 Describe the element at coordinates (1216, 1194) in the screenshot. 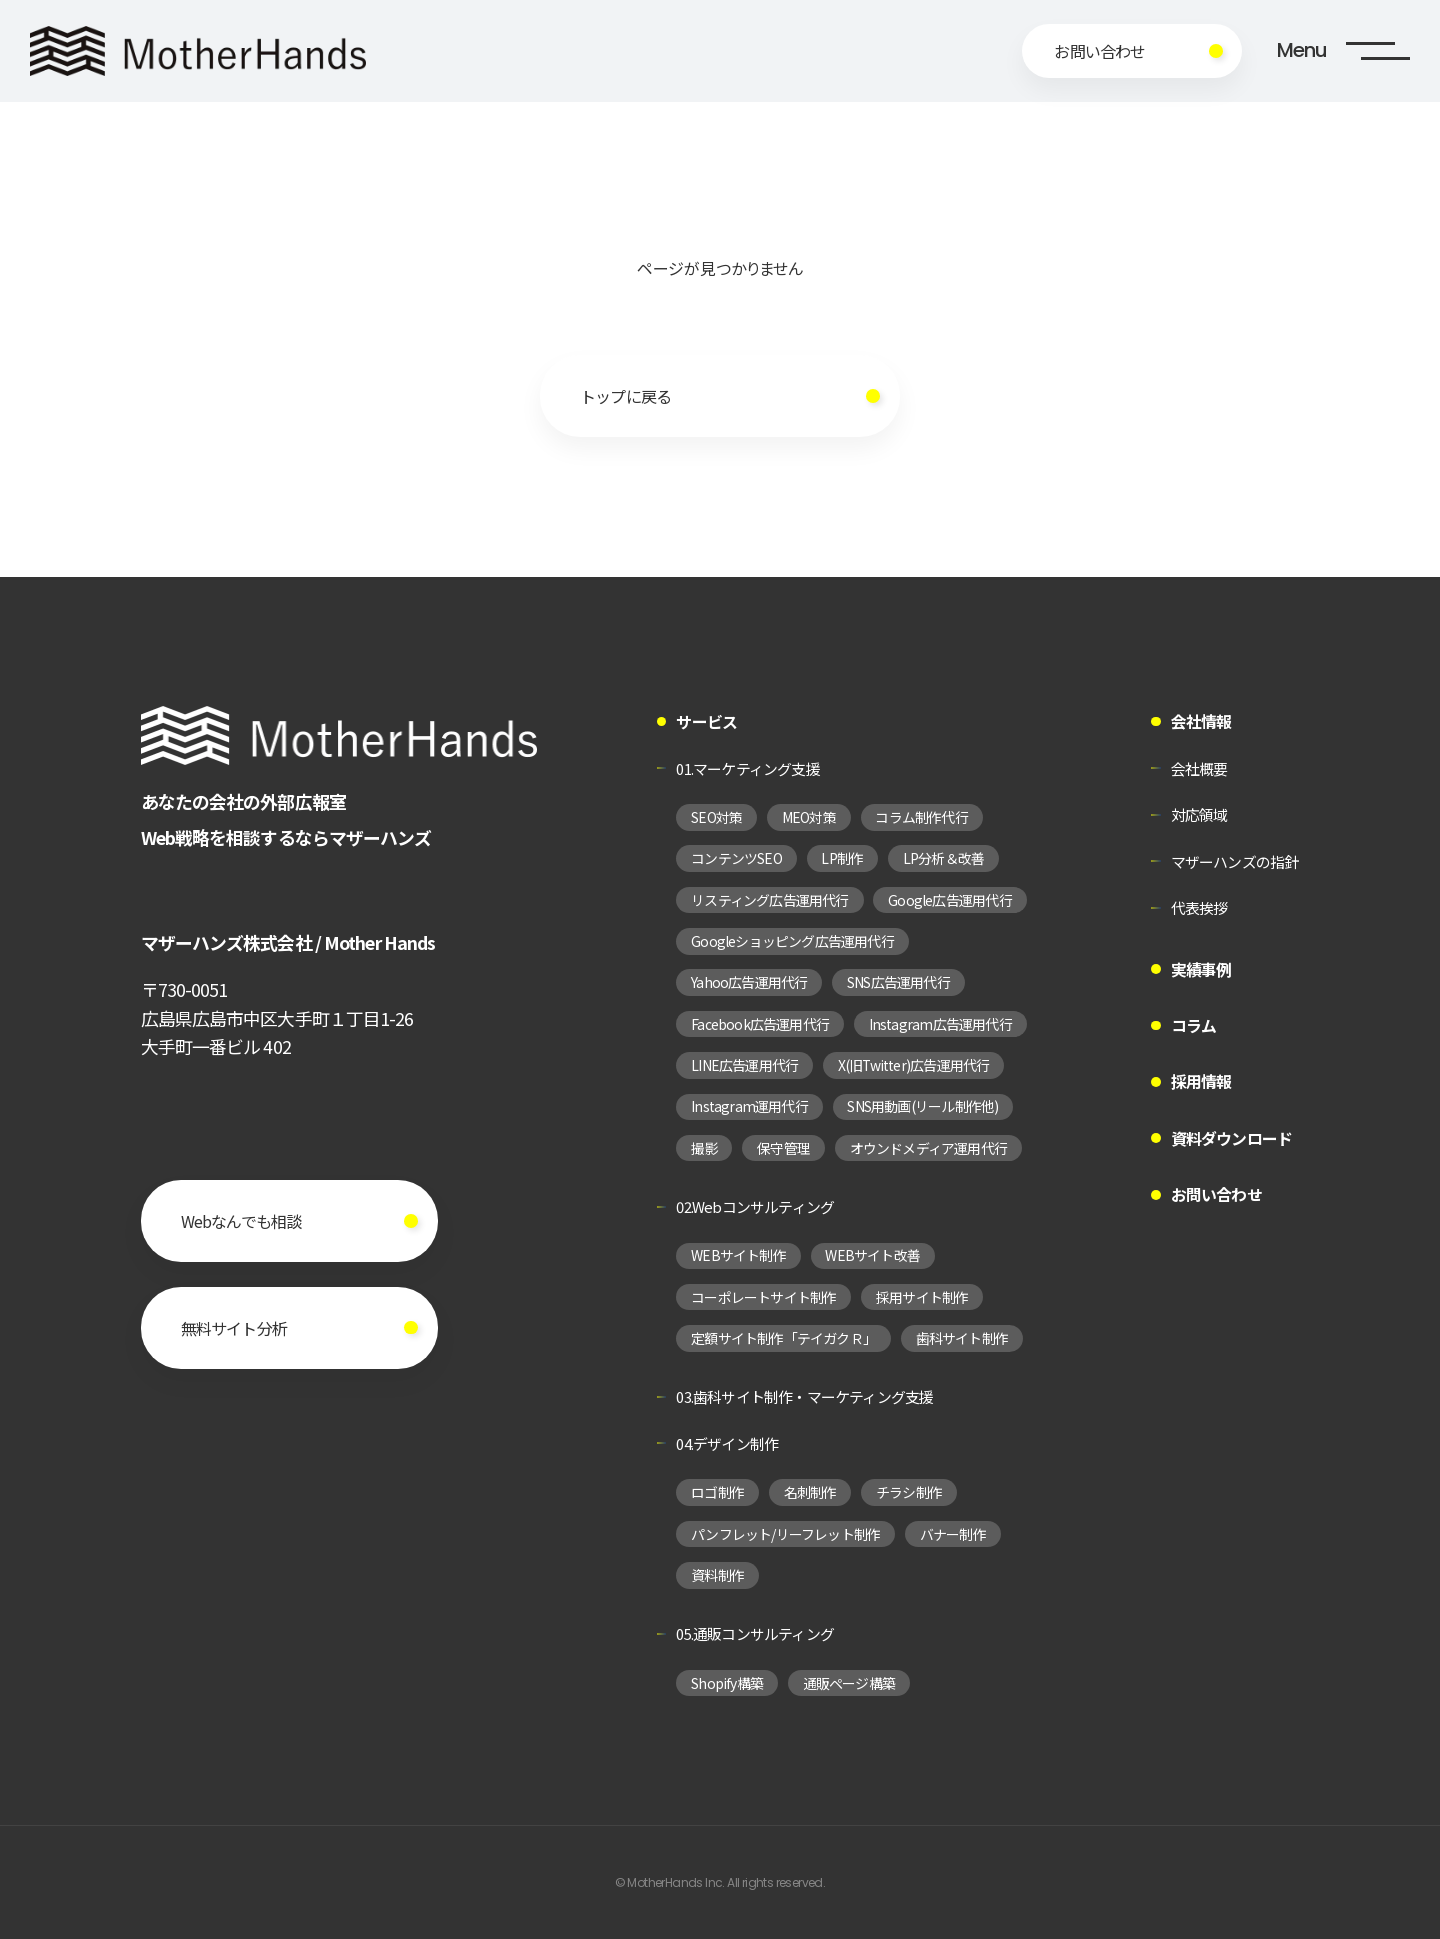

I see `お問い合わせ` at that location.